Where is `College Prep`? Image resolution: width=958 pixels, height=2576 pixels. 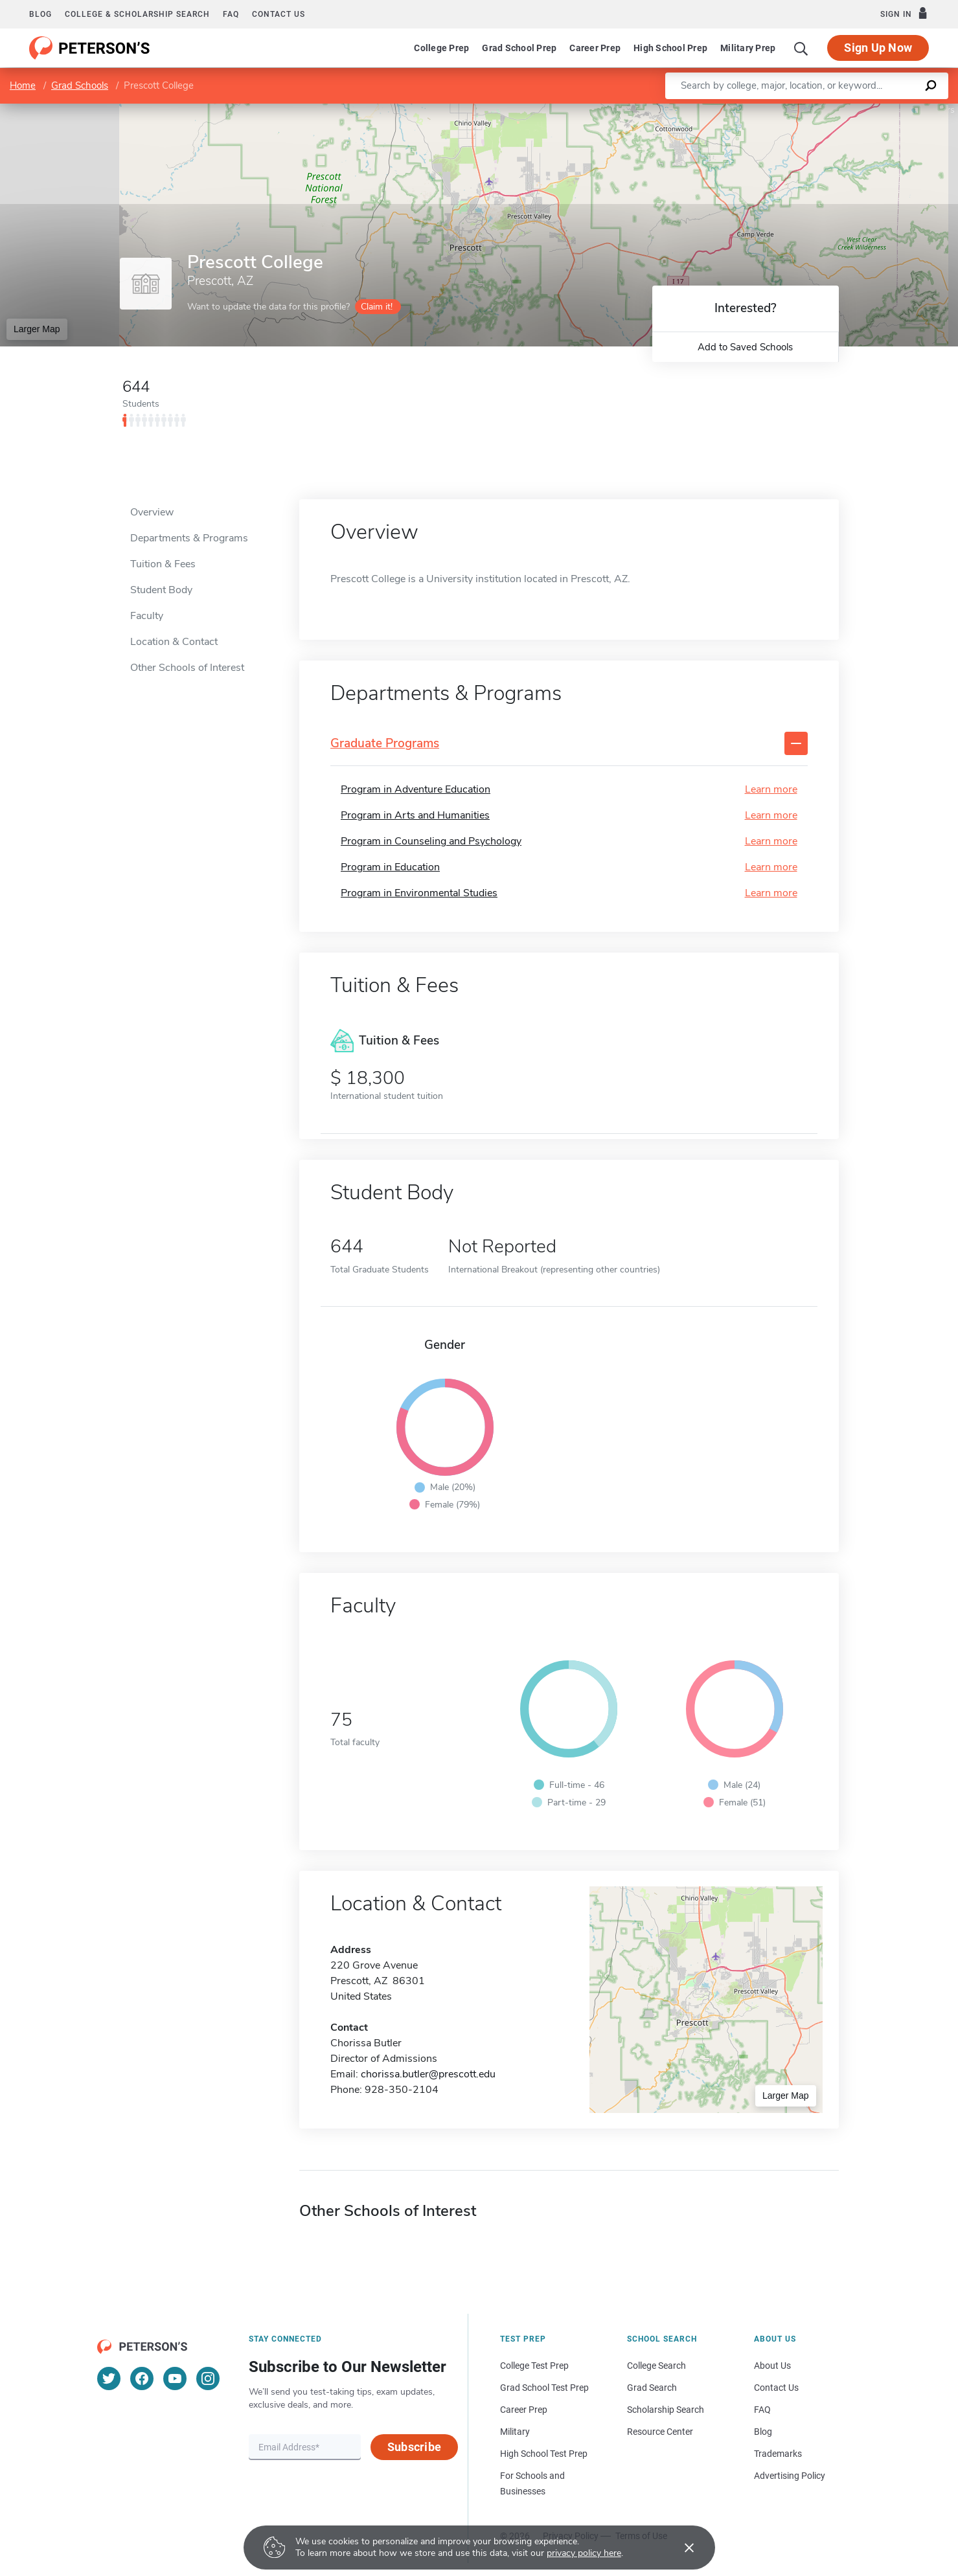 College Prep is located at coordinates (441, 48).